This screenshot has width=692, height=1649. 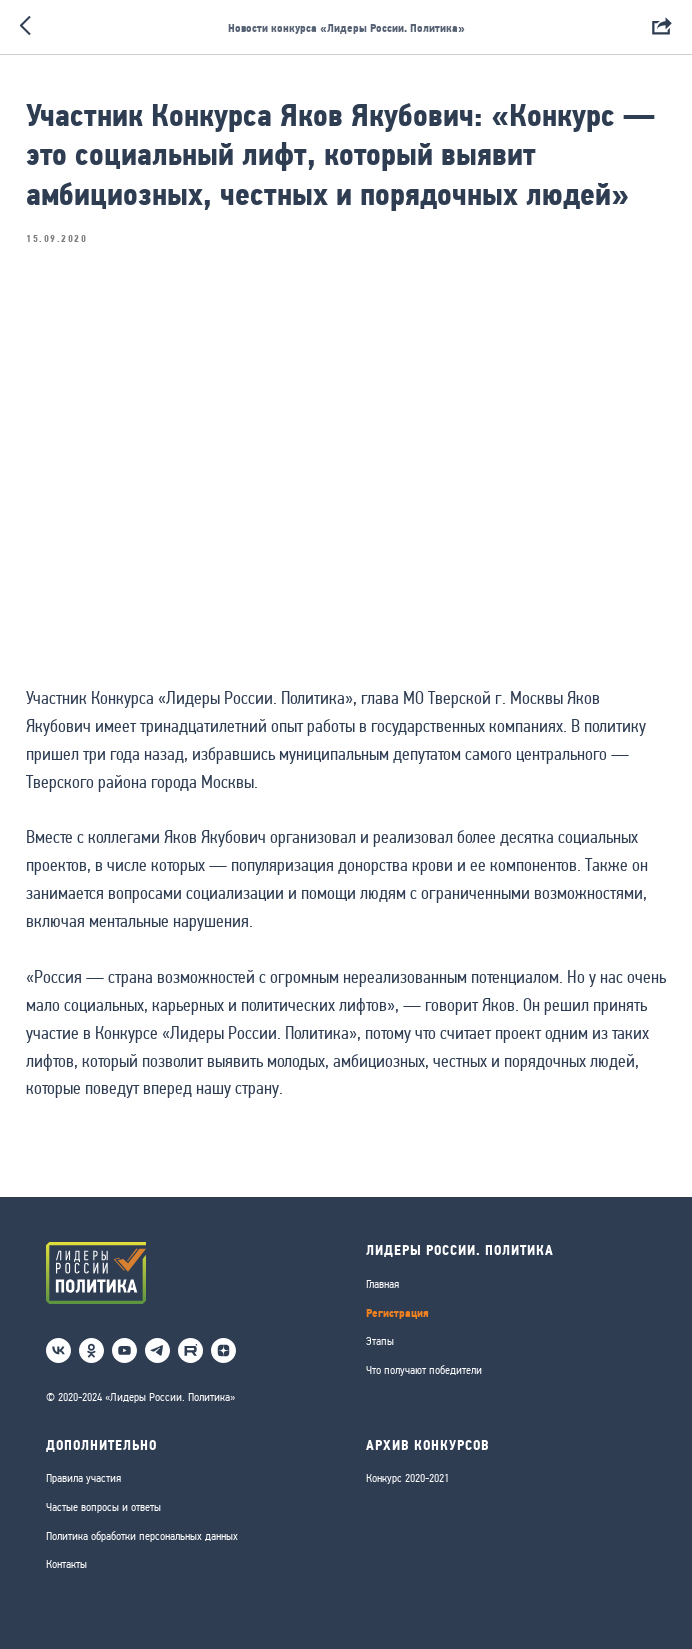 I want to click on Правила участия, so click(x=83, y=1478).